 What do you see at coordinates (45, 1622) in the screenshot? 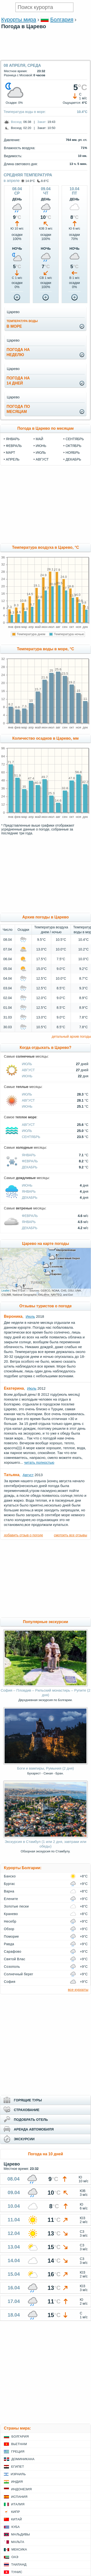
I see `Популярные экскурсии` at bounding box center [45, 1622].